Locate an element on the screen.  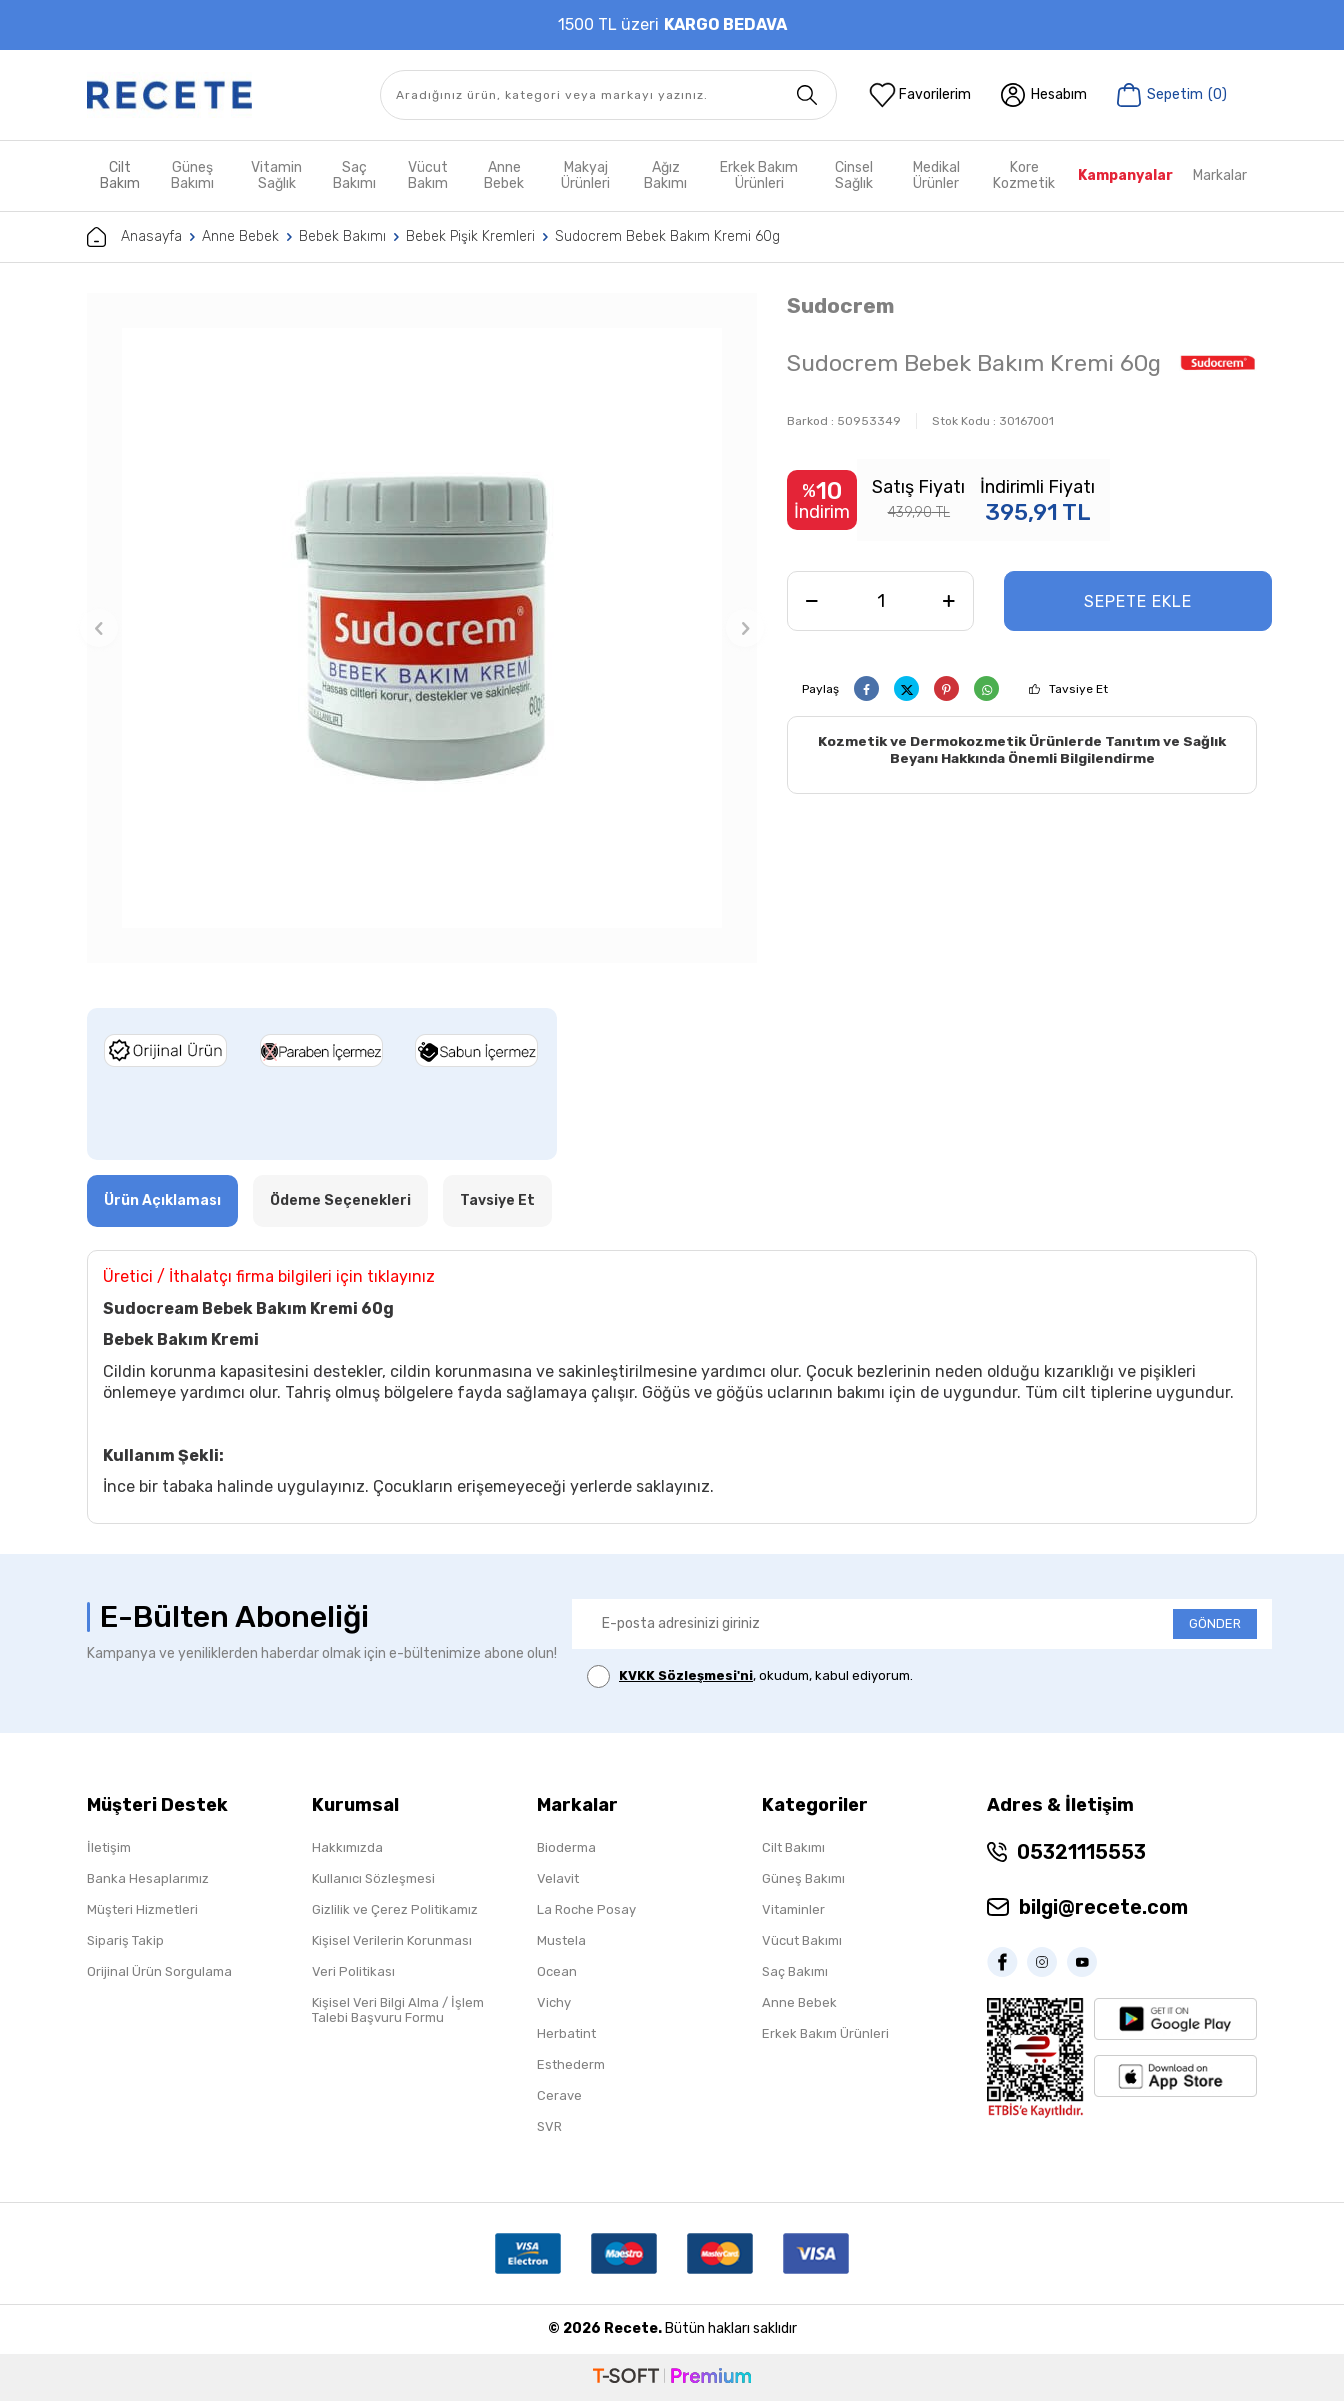
Cilt Bakımı is located at coordinates (793, 1847).